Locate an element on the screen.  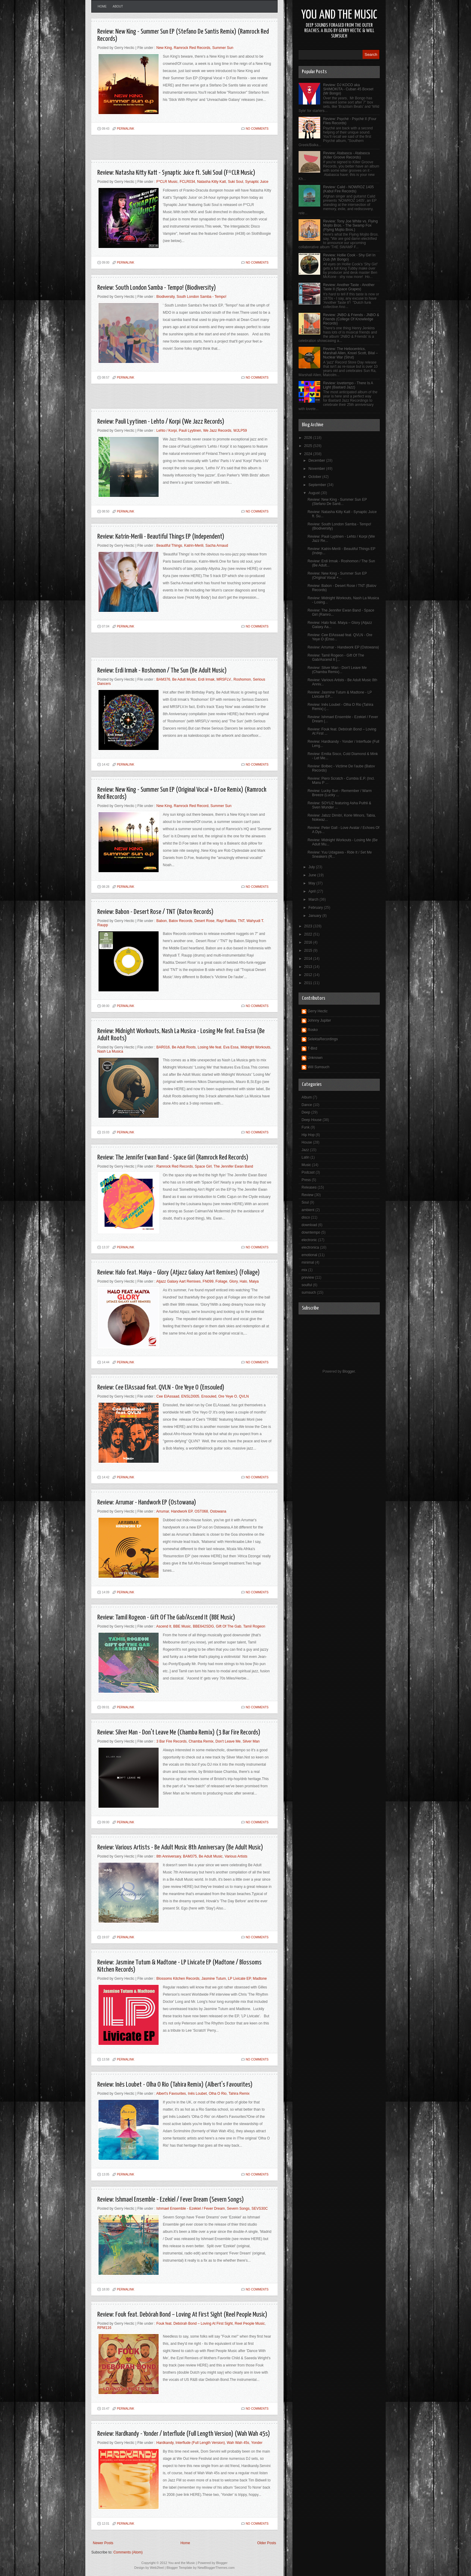
Deep is located at coordinates (306, 1112).